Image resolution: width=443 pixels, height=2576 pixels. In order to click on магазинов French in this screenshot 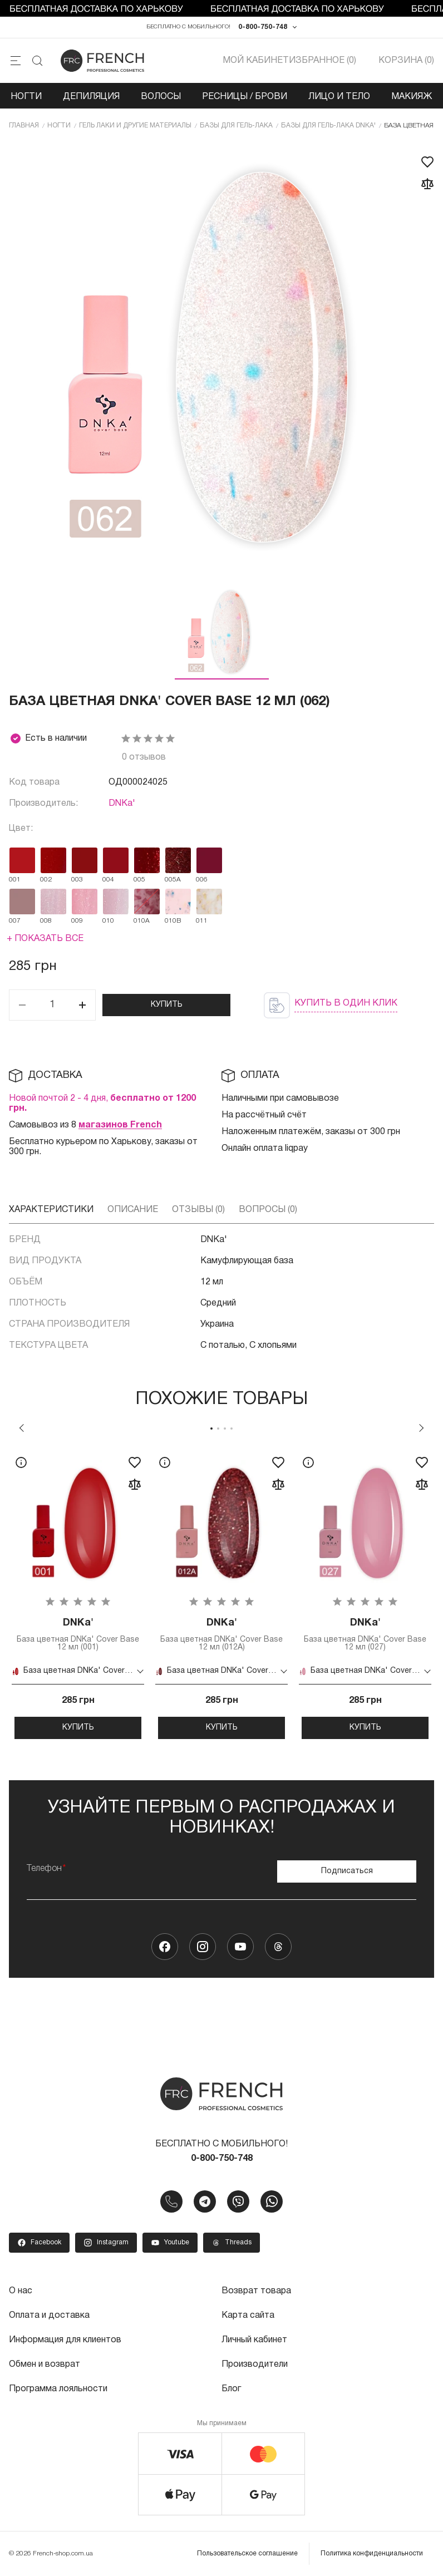, I will do `click(120, 1125)`.